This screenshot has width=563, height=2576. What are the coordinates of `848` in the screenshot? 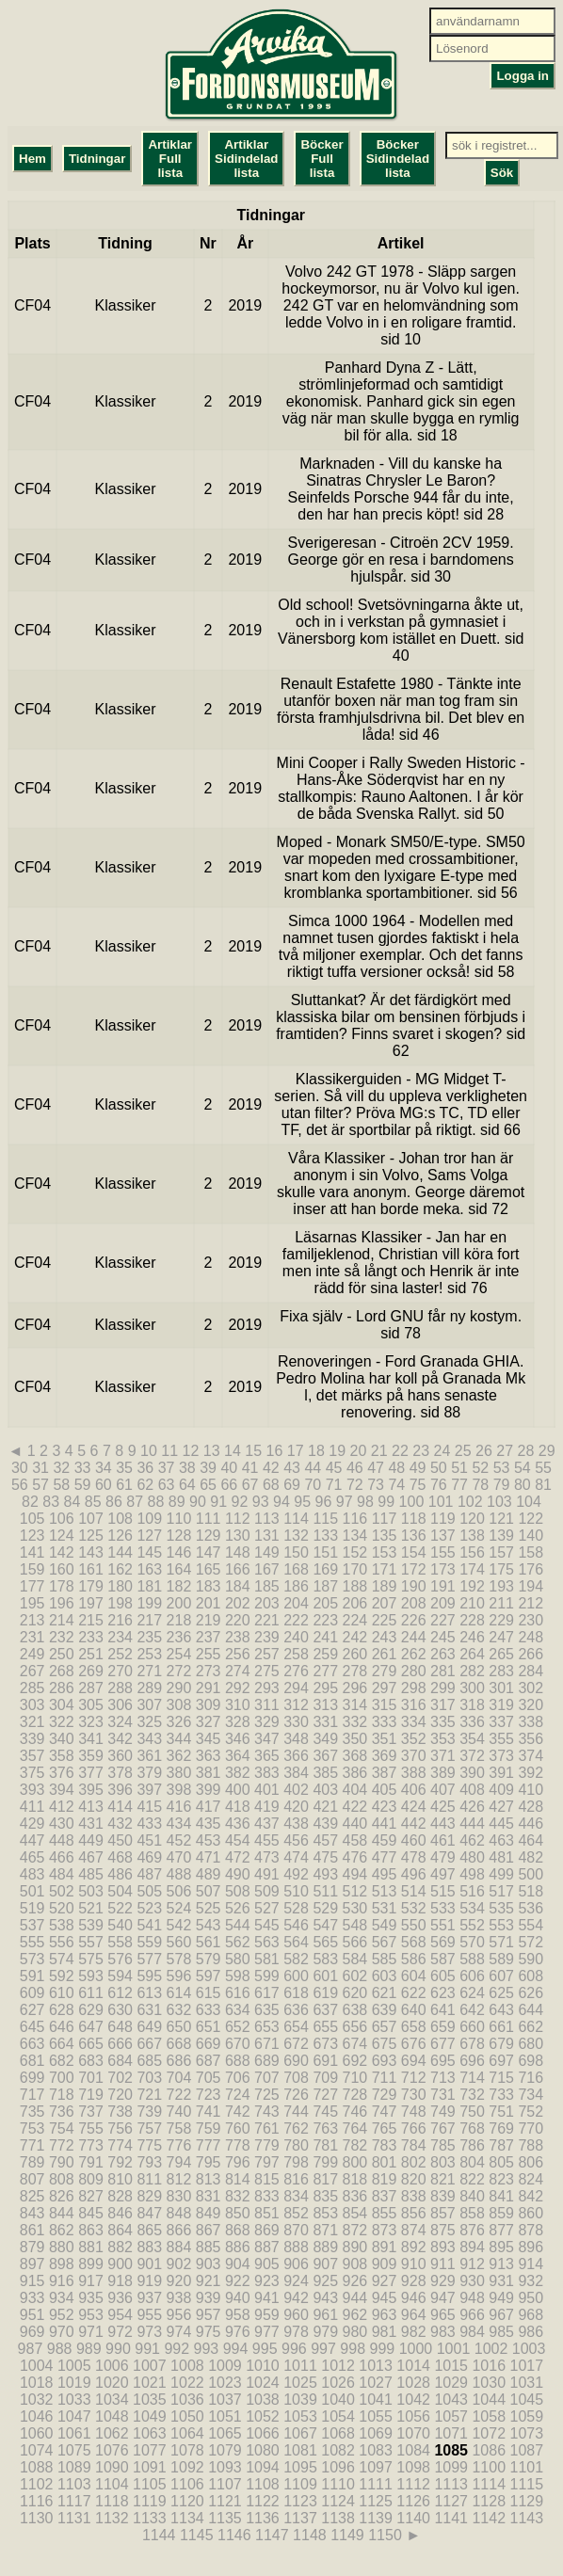 It's located at (179, 2213).